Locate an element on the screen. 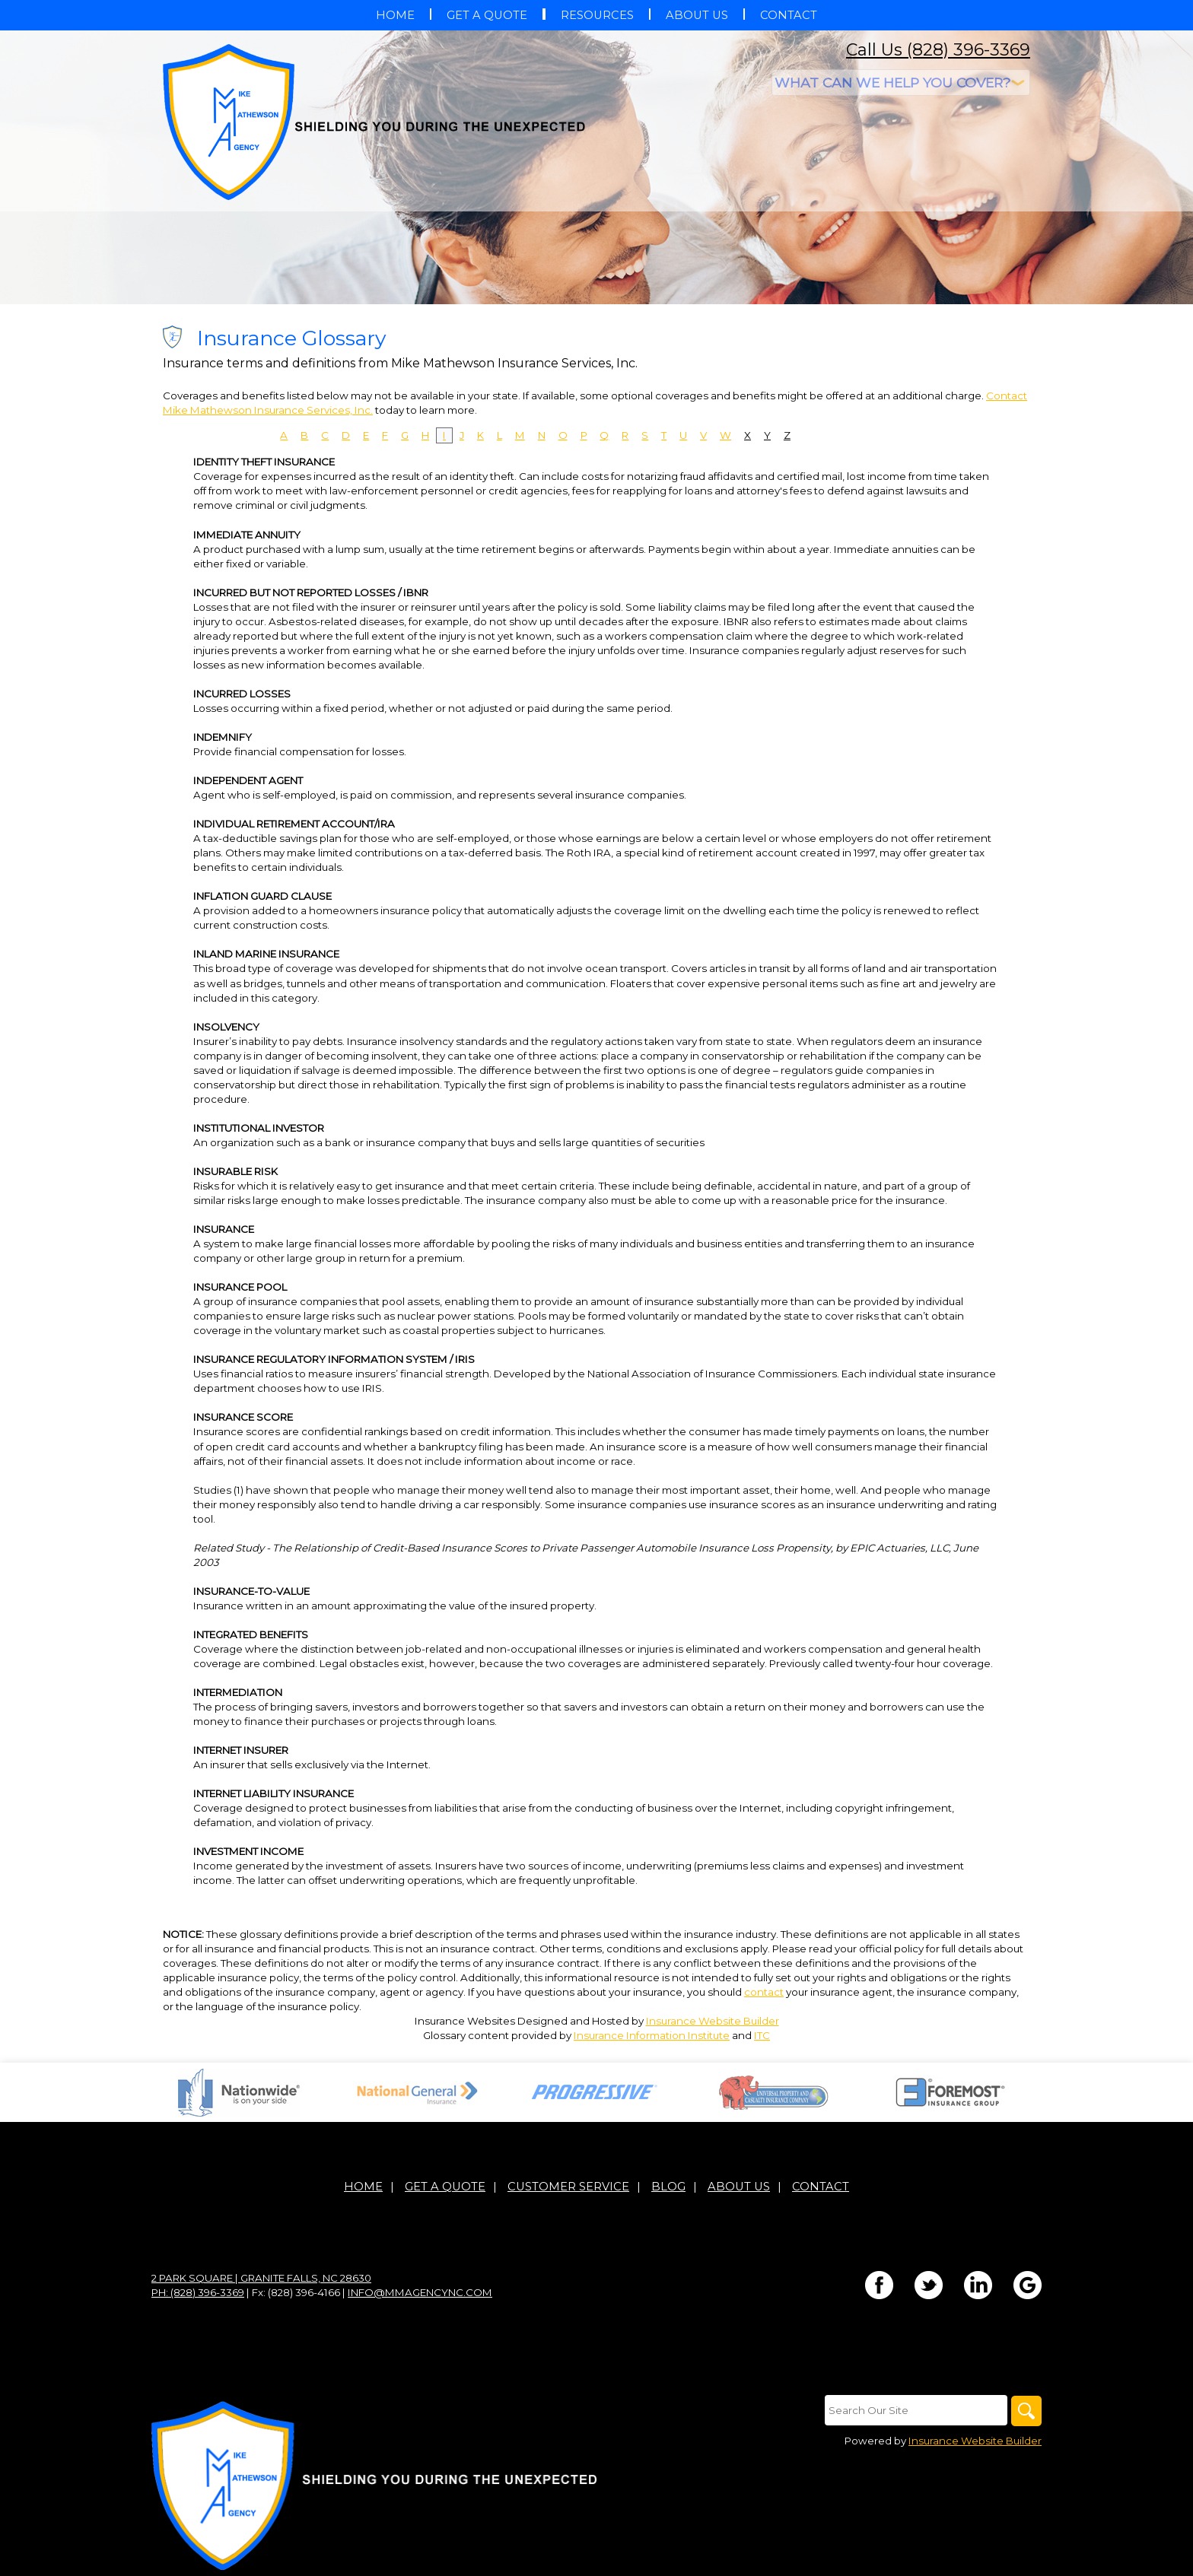 This screenshot has width=1193, height=2576. Contact is located at coordinates (820, 2186).